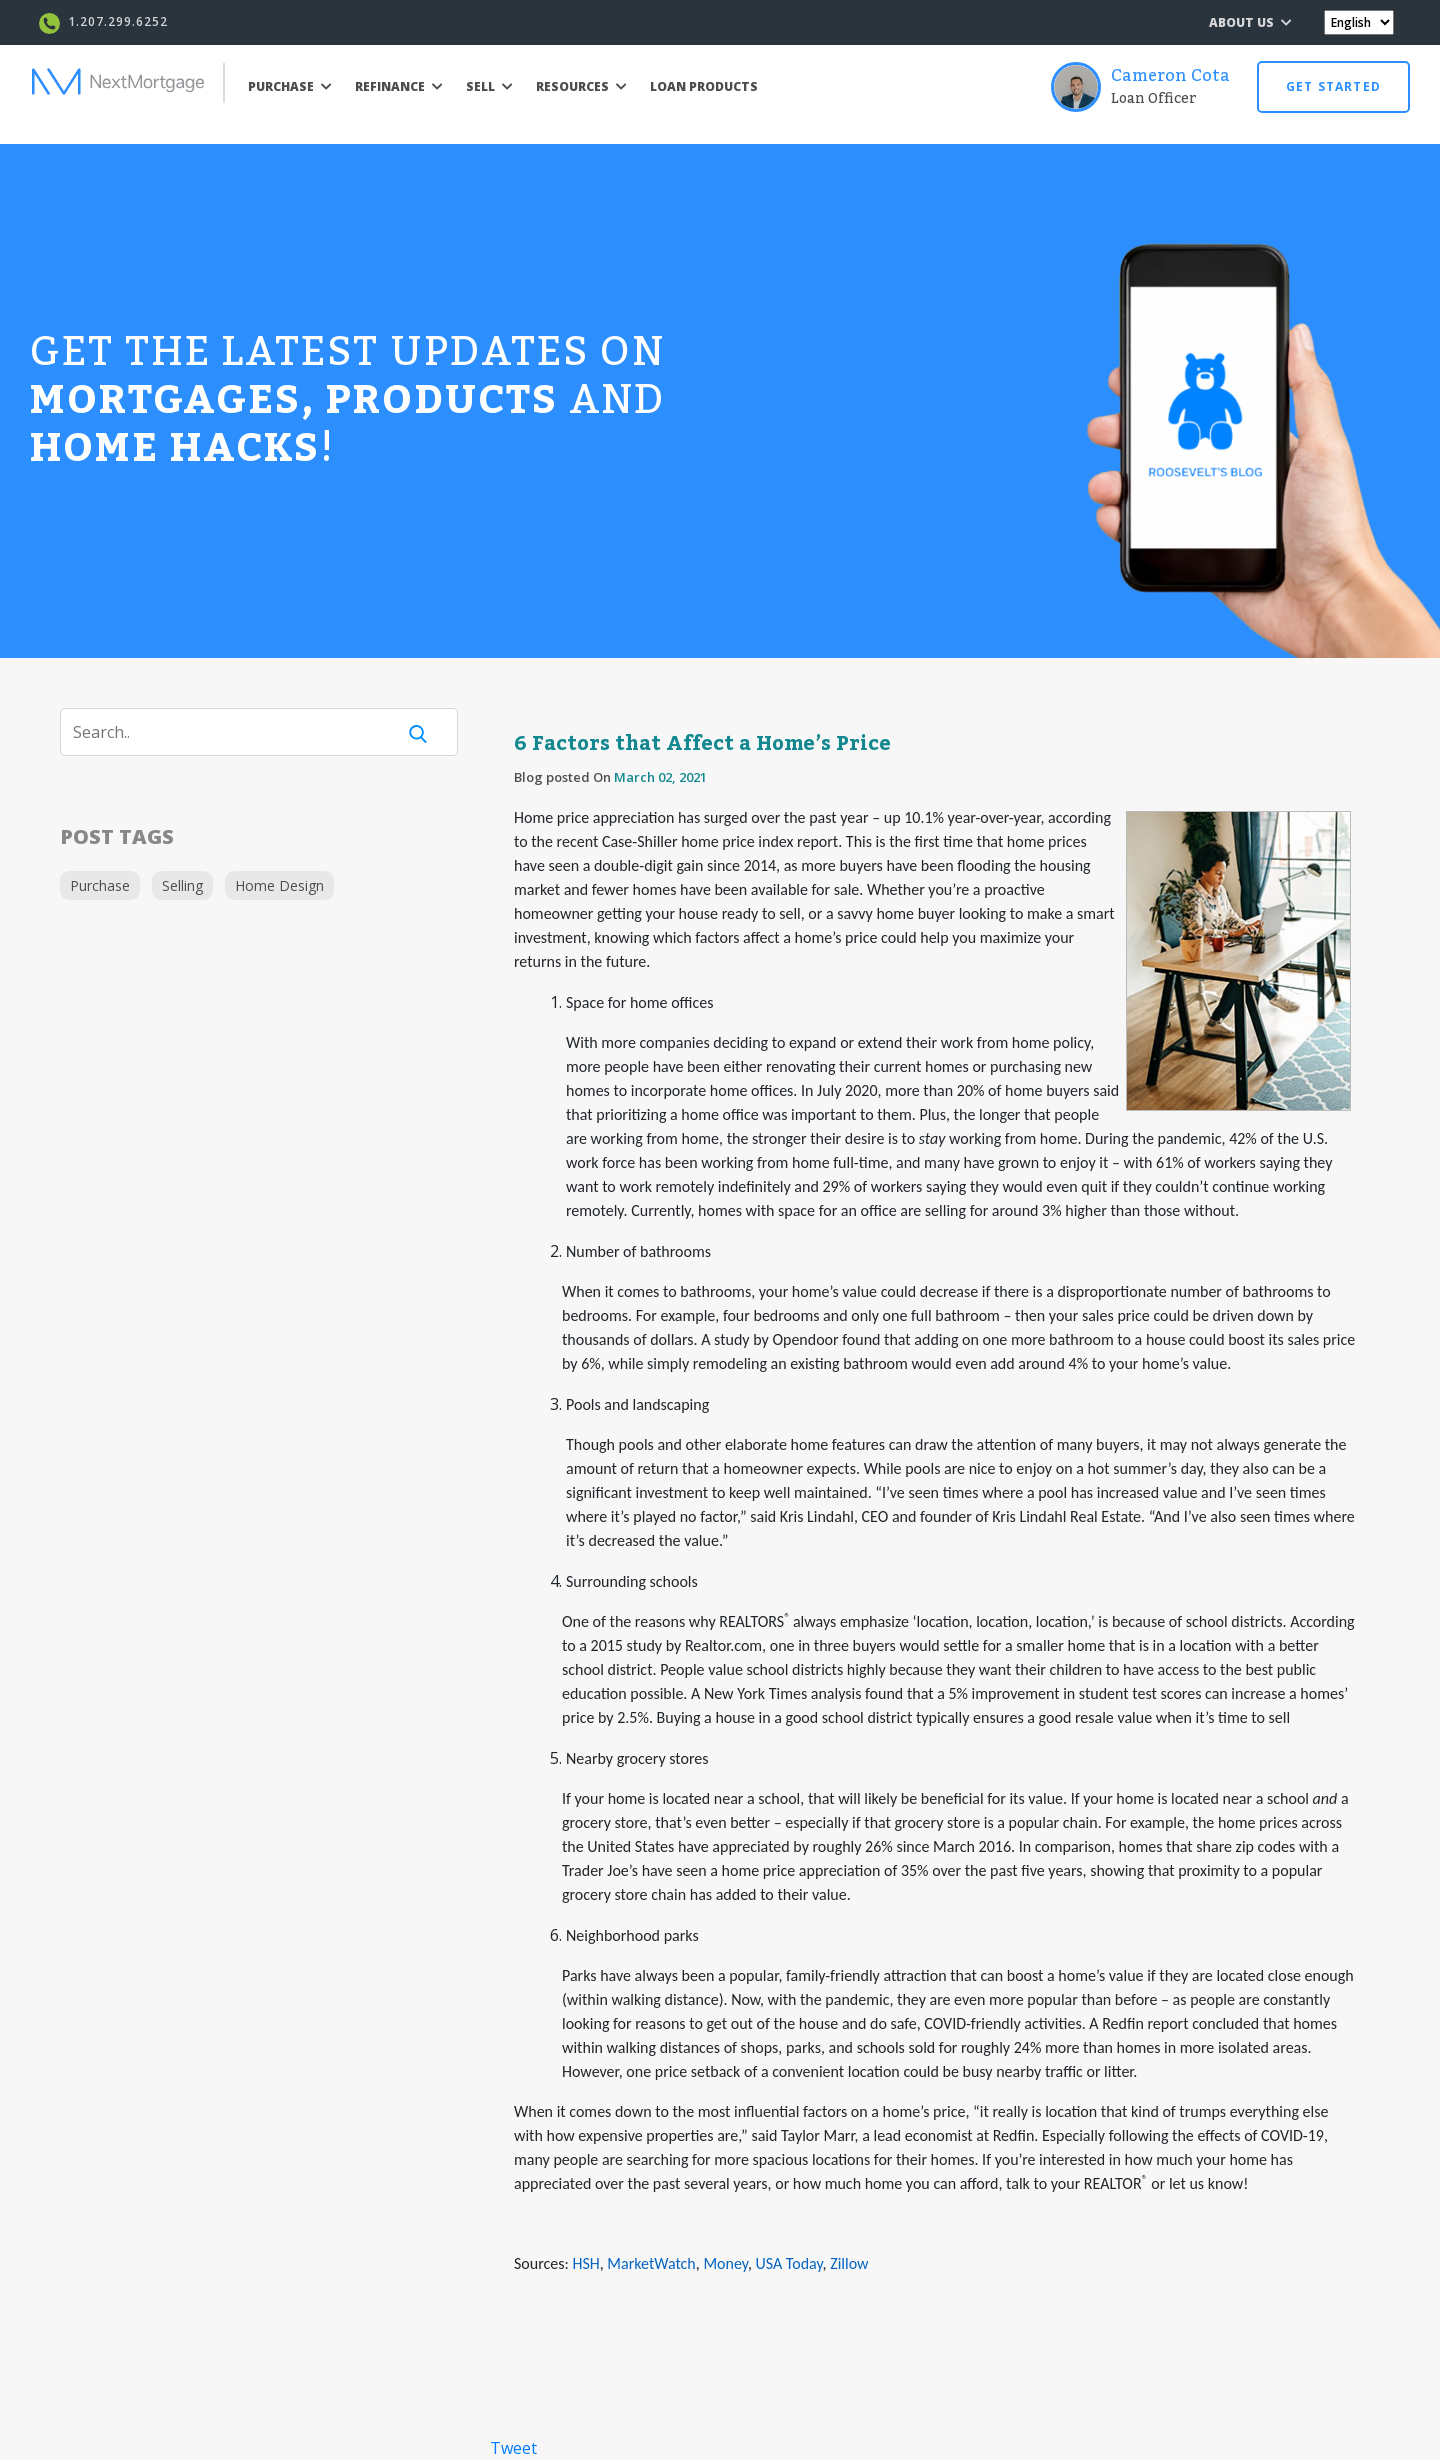  What do you see at coordinates (182, 885) in the screenshot?
I see `Selling` at bounding box center [182, 885].